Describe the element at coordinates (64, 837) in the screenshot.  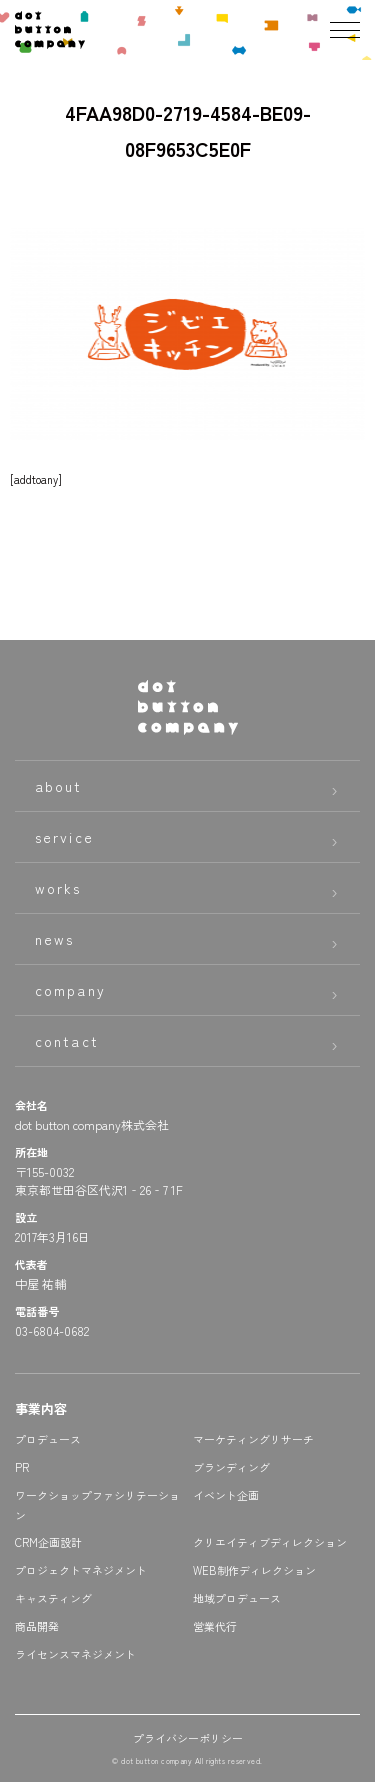
I see `service` at that location.